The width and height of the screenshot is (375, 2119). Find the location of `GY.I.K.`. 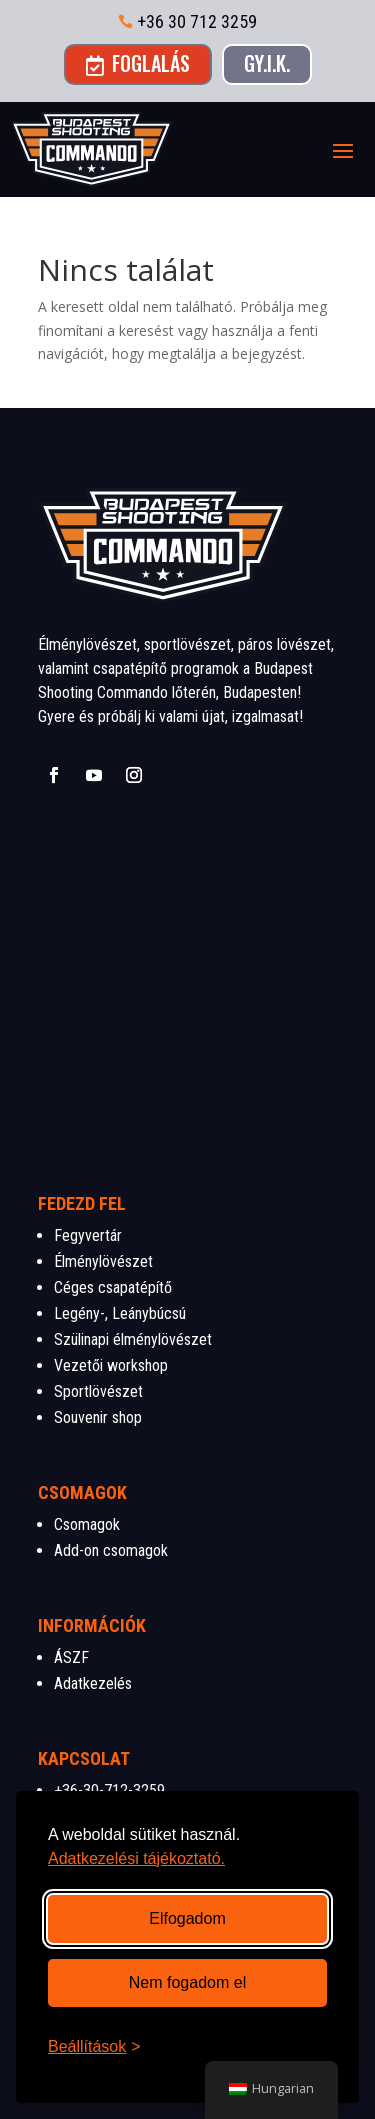

GY.I.K. is located at coordinates (267, 63).